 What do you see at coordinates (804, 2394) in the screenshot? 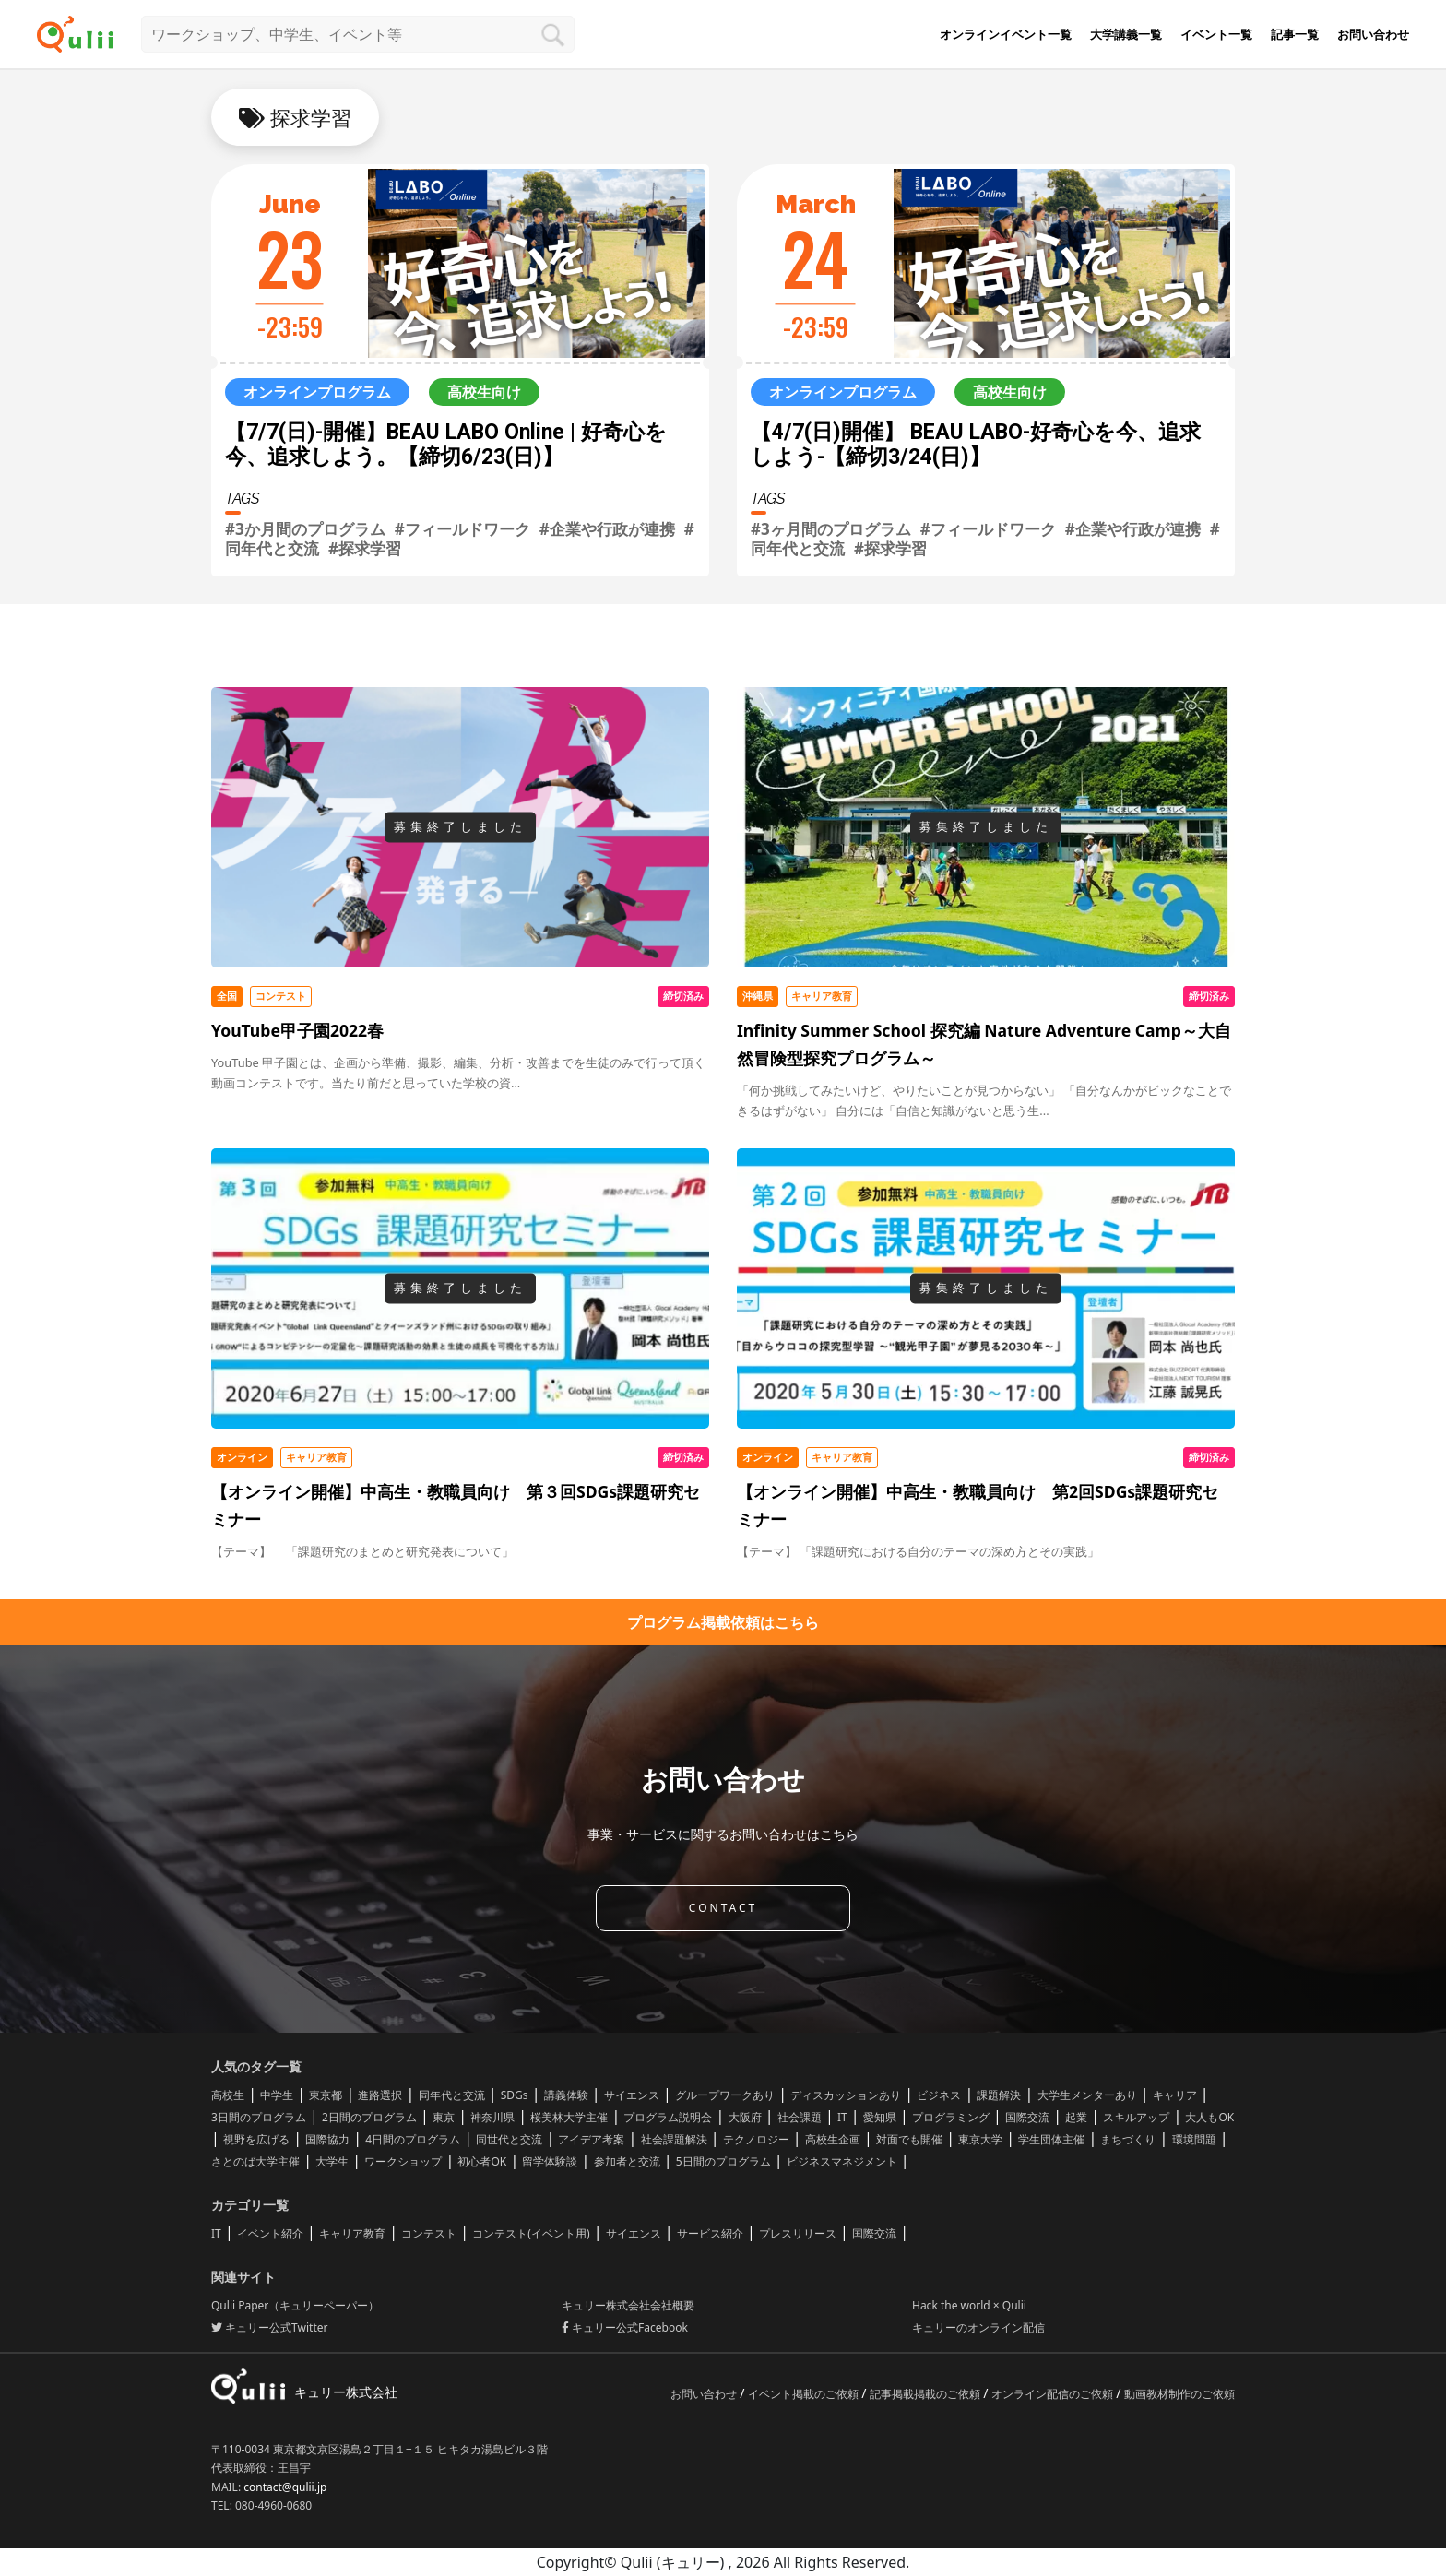
I see `イベント掲載のご依頼` at bounding box center [804, 2394].